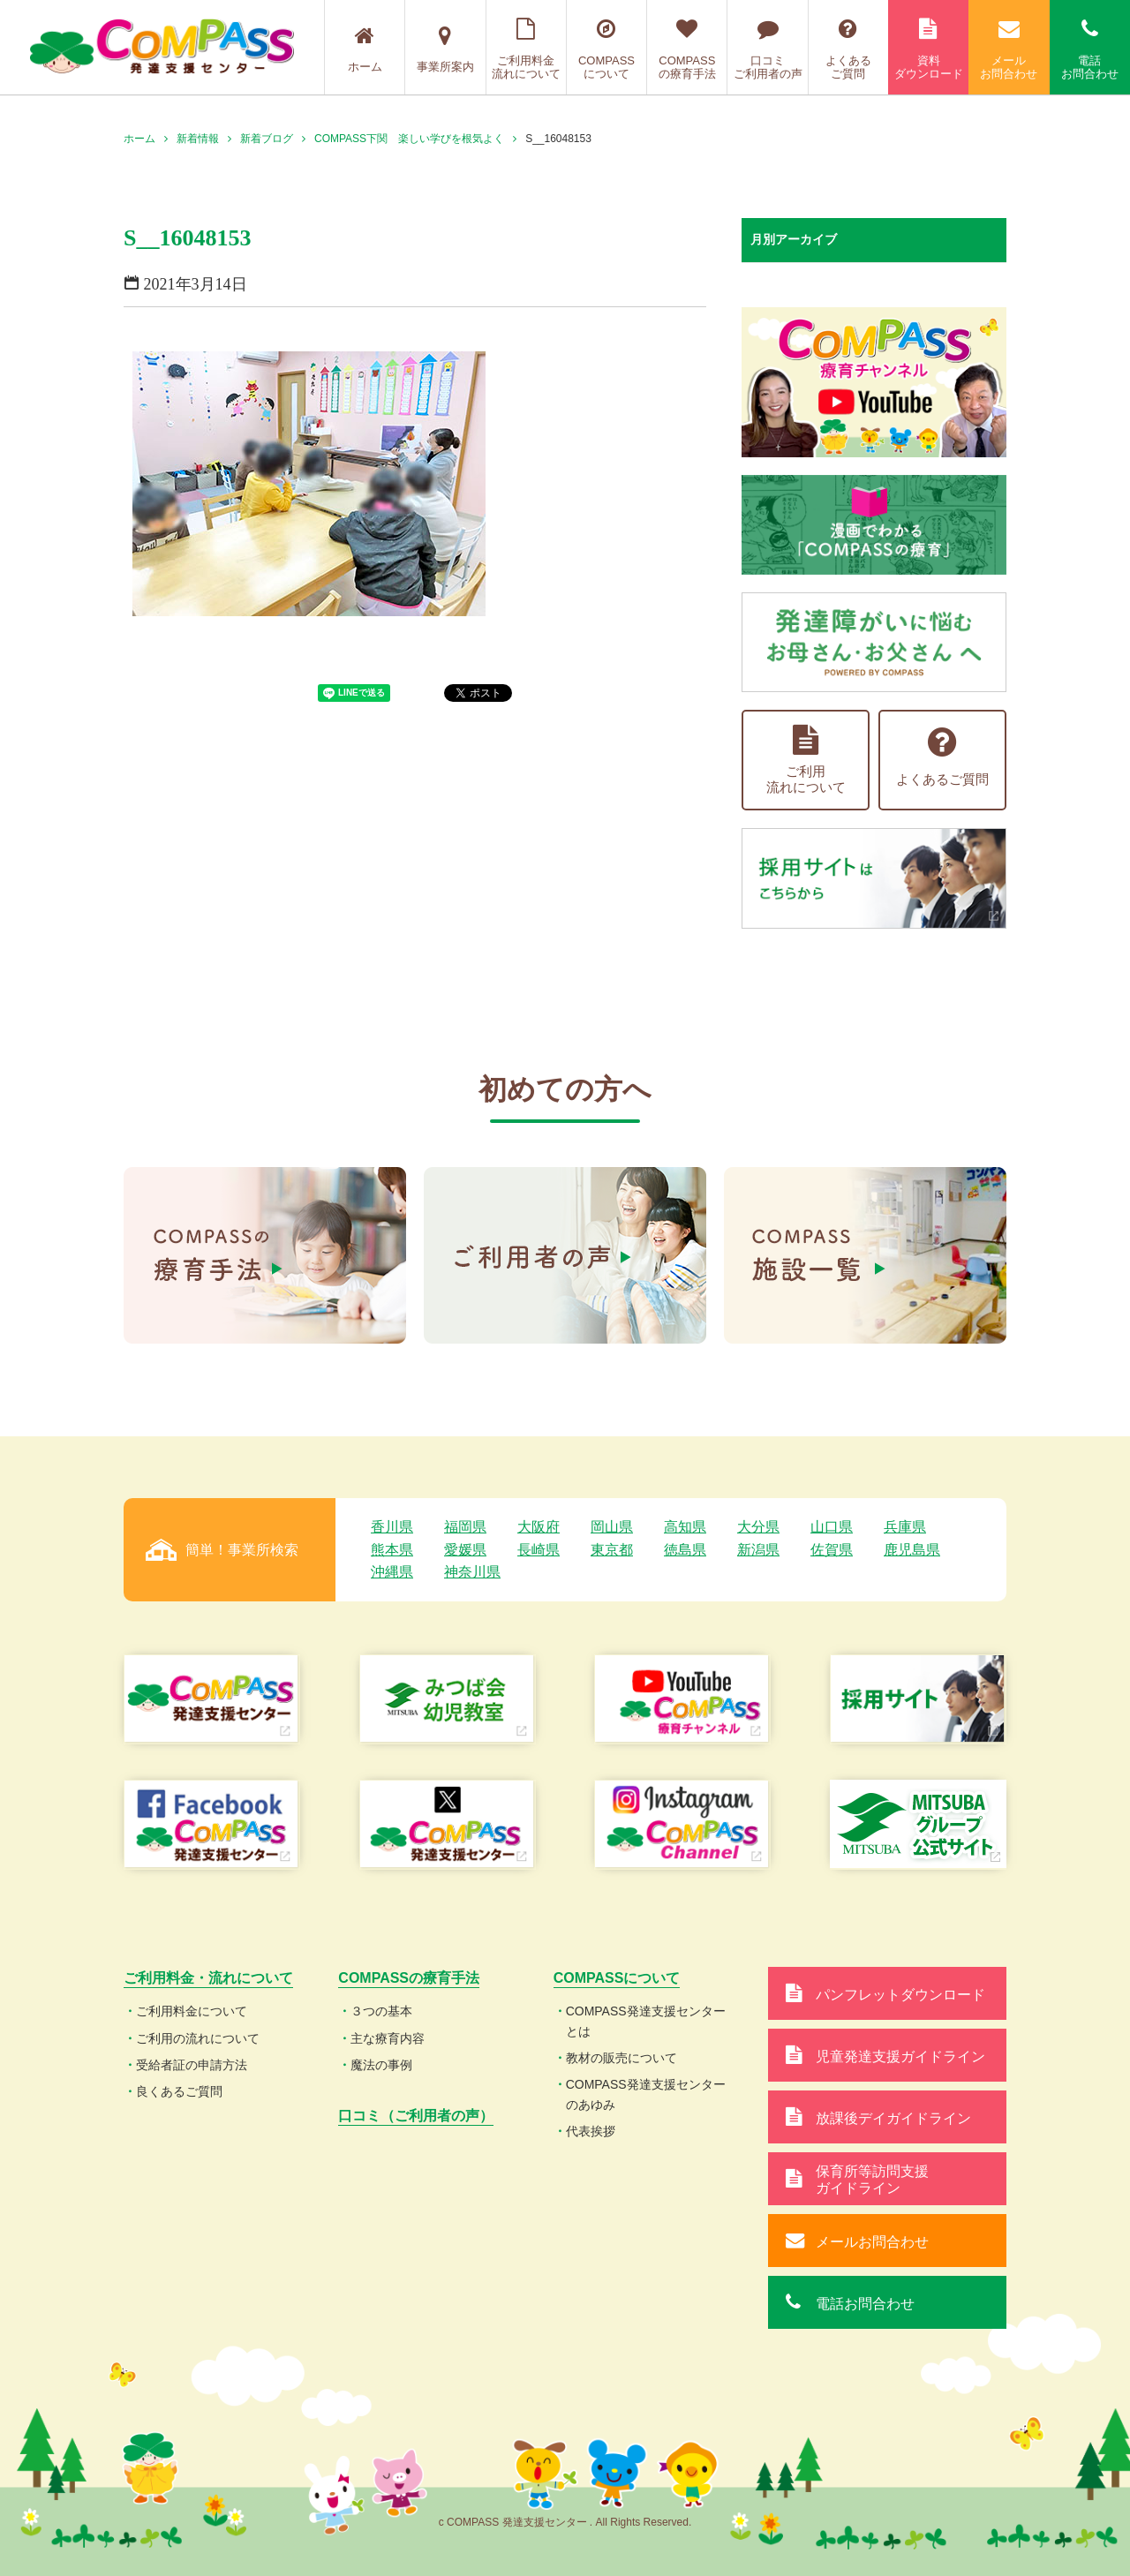  I want to click on 神奈川県, so click(472, 1571).